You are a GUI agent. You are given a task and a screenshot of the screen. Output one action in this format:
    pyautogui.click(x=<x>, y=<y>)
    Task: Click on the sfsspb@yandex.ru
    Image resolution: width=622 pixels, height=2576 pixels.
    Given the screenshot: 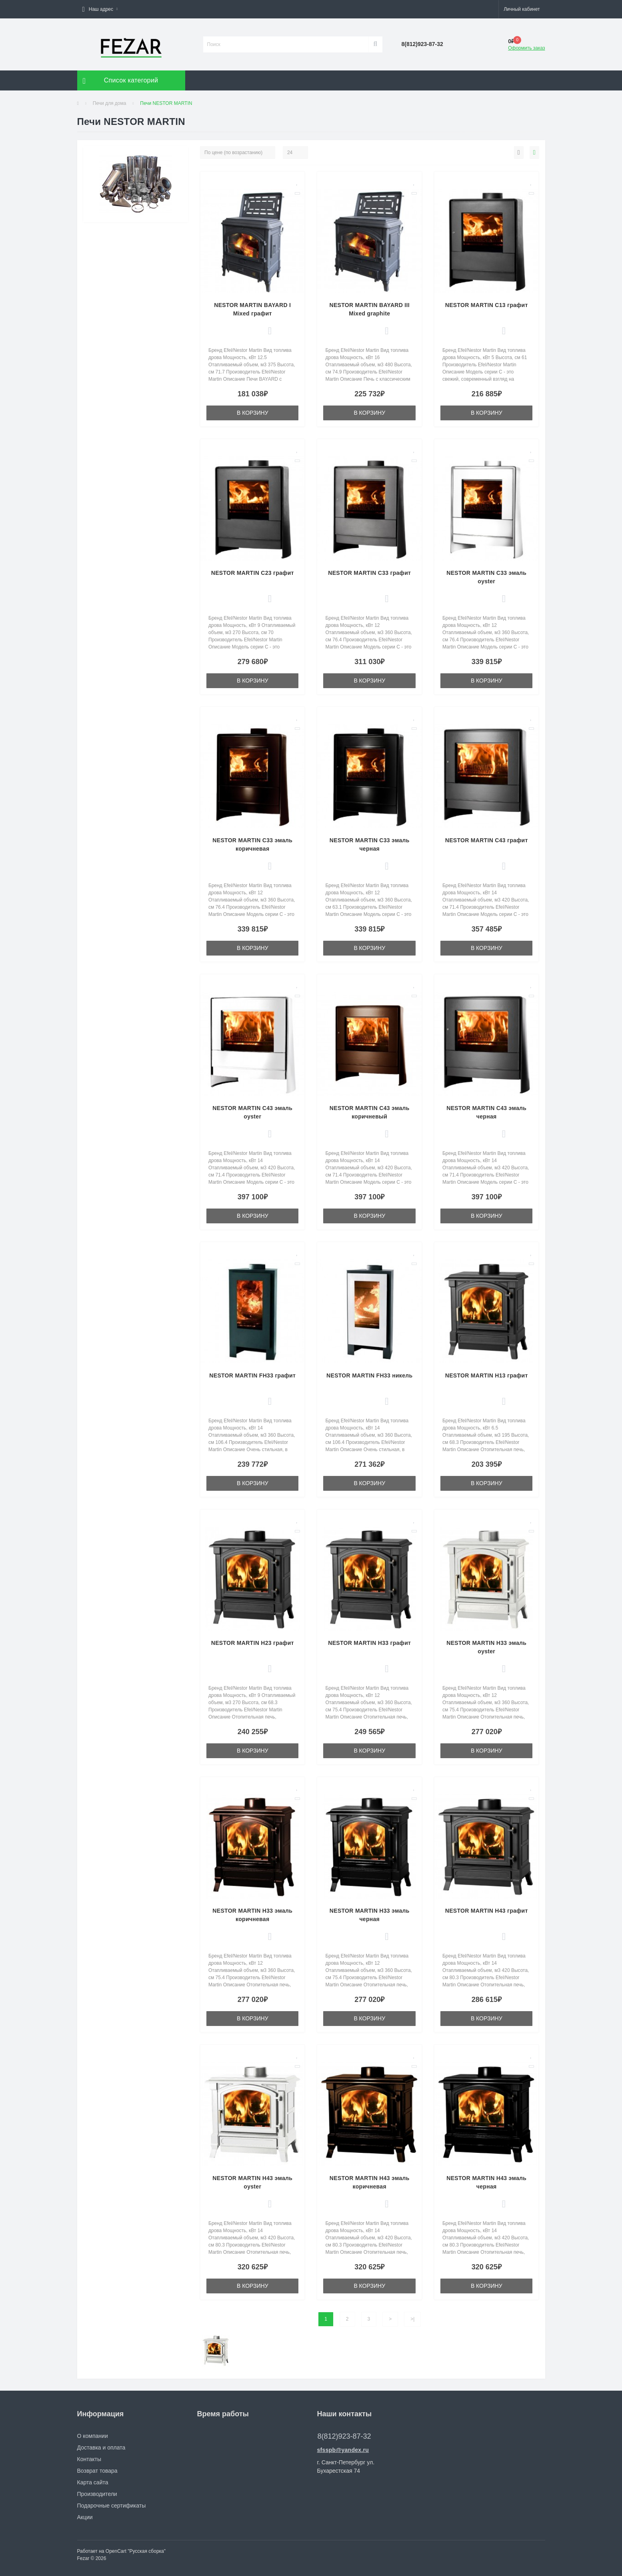 What is the action you would take?
    pyautogui.click(x=343, y=2450)
    